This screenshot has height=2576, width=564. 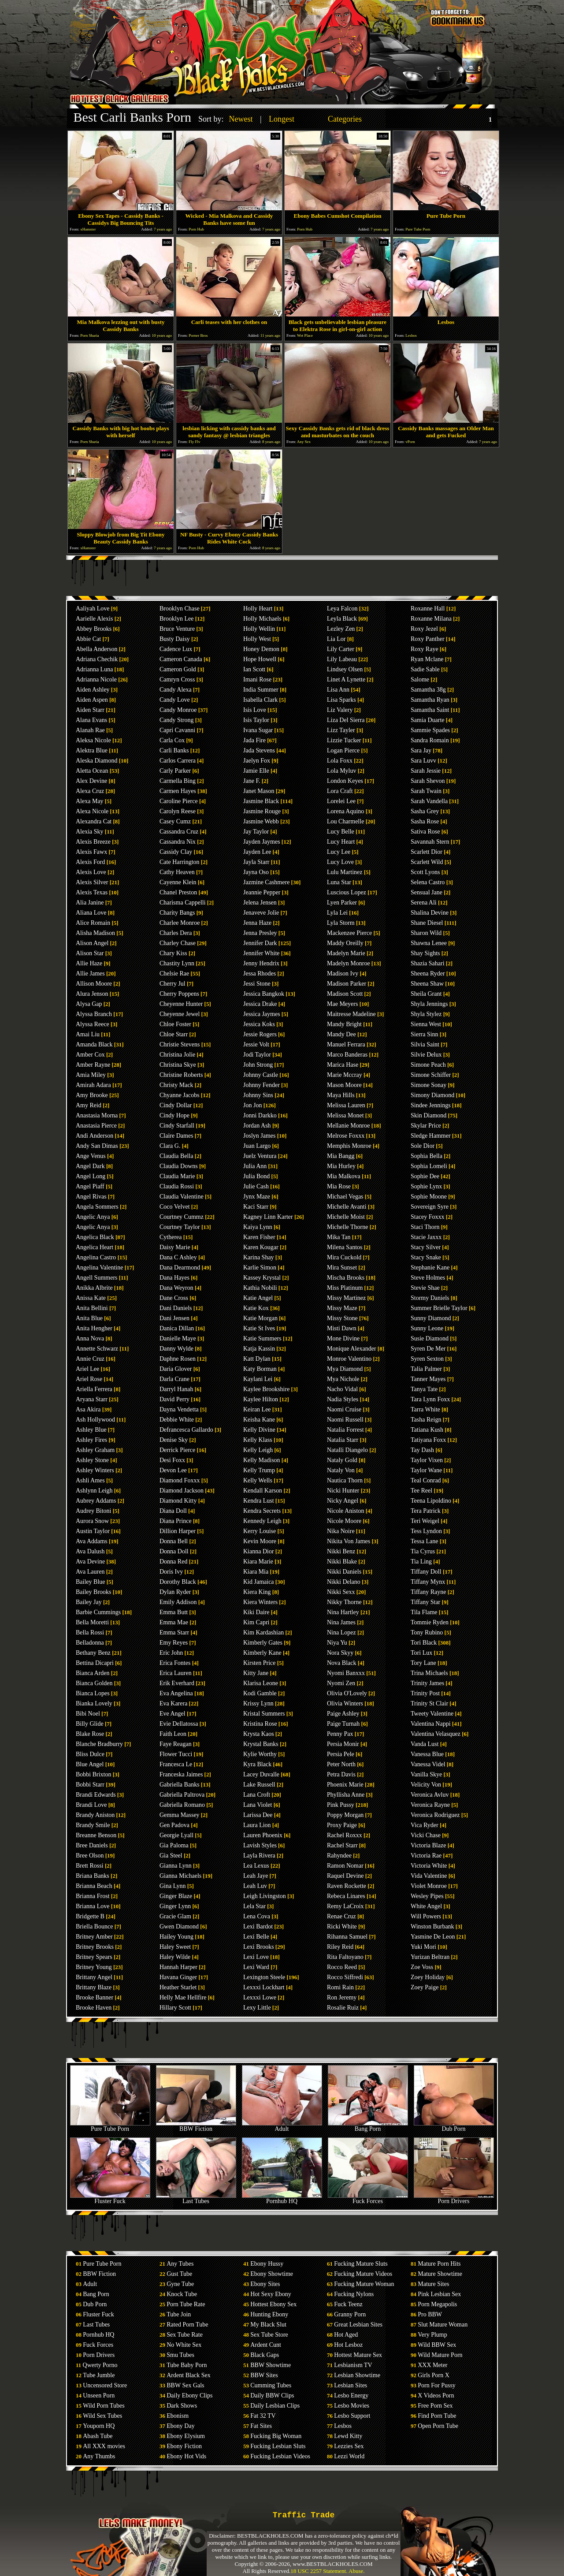 I want to click on Jessie Volt, so click(x=256, y=1044).